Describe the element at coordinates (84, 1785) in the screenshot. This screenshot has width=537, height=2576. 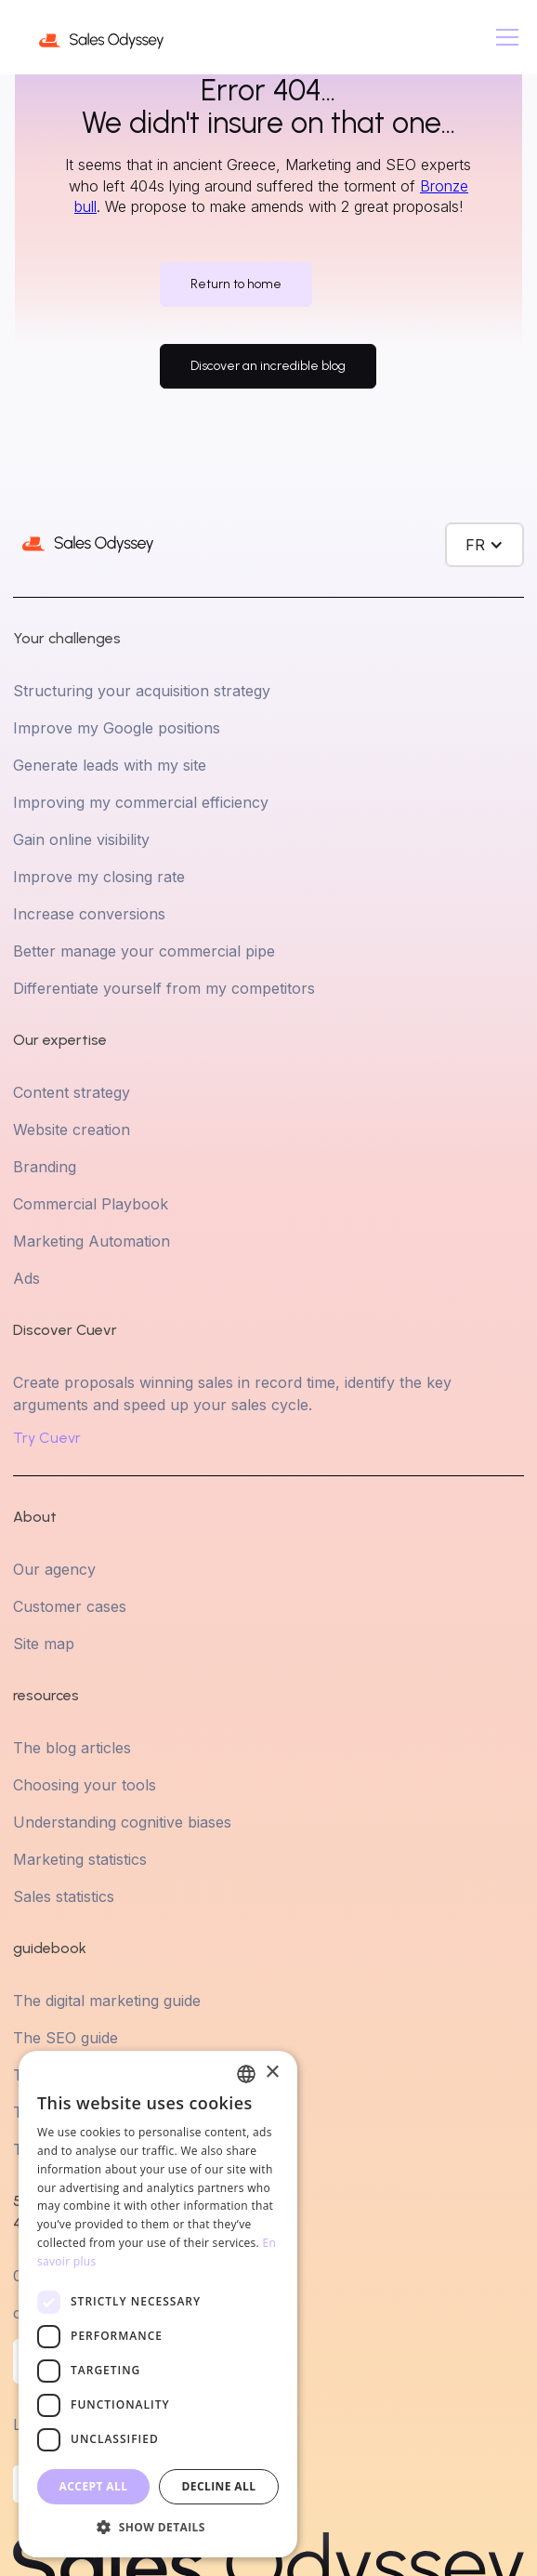
I see `Choosing your tools` at that location.